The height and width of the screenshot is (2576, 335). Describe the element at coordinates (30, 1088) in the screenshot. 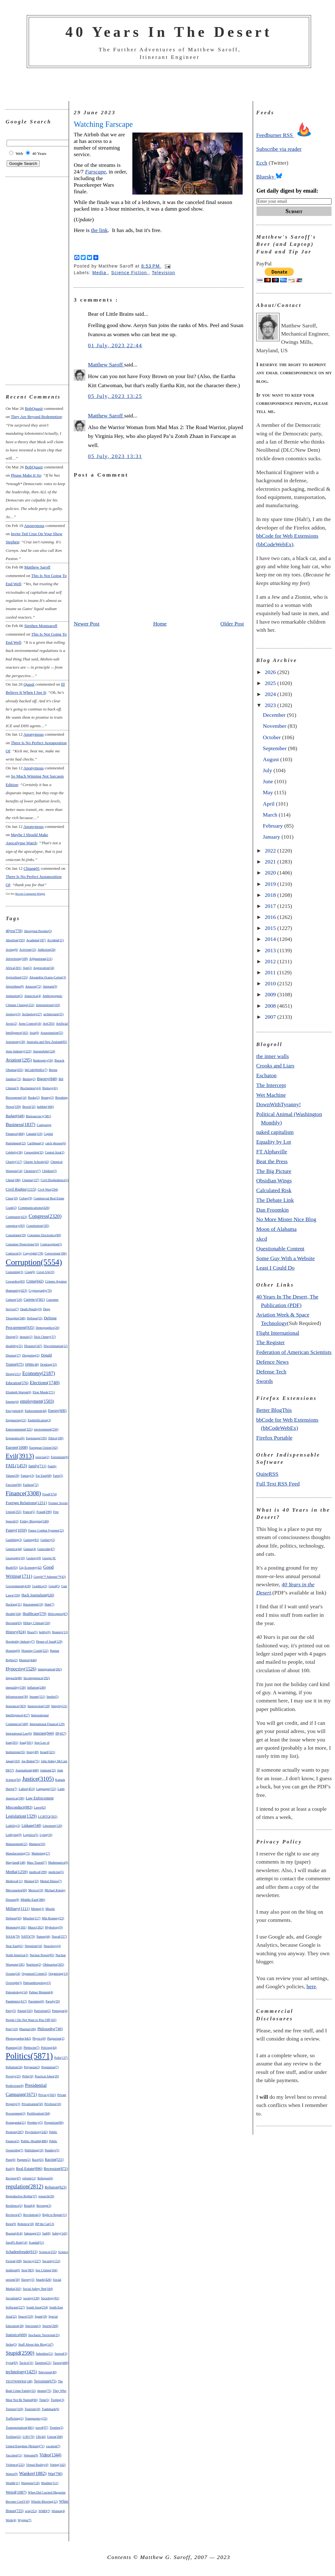

I see `Biochemistry(4)` at that location.